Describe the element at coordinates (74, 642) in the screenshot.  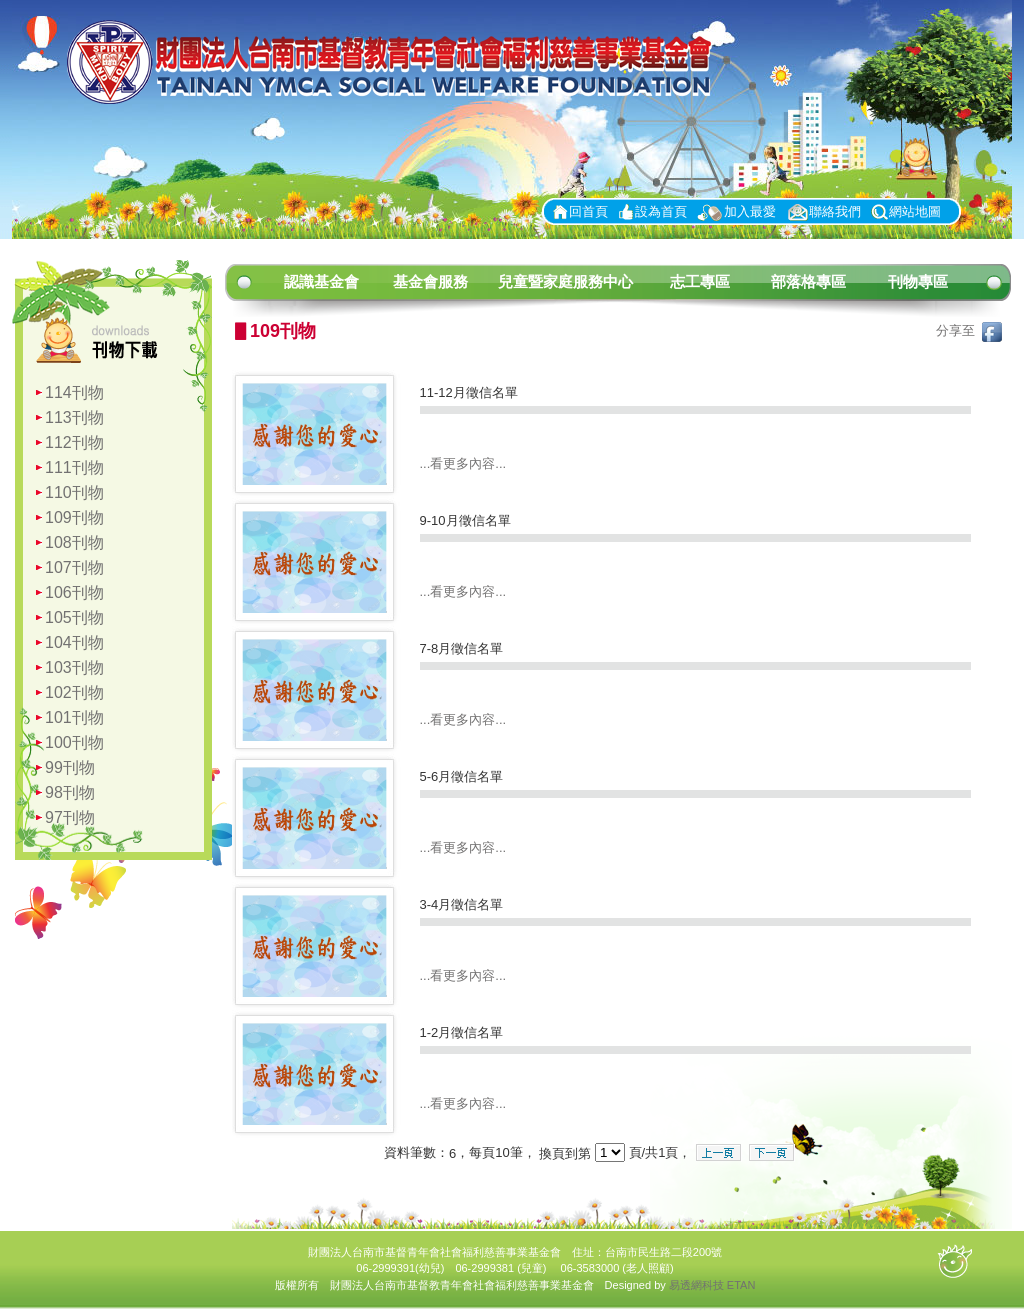
I see `104刊物` at that location.